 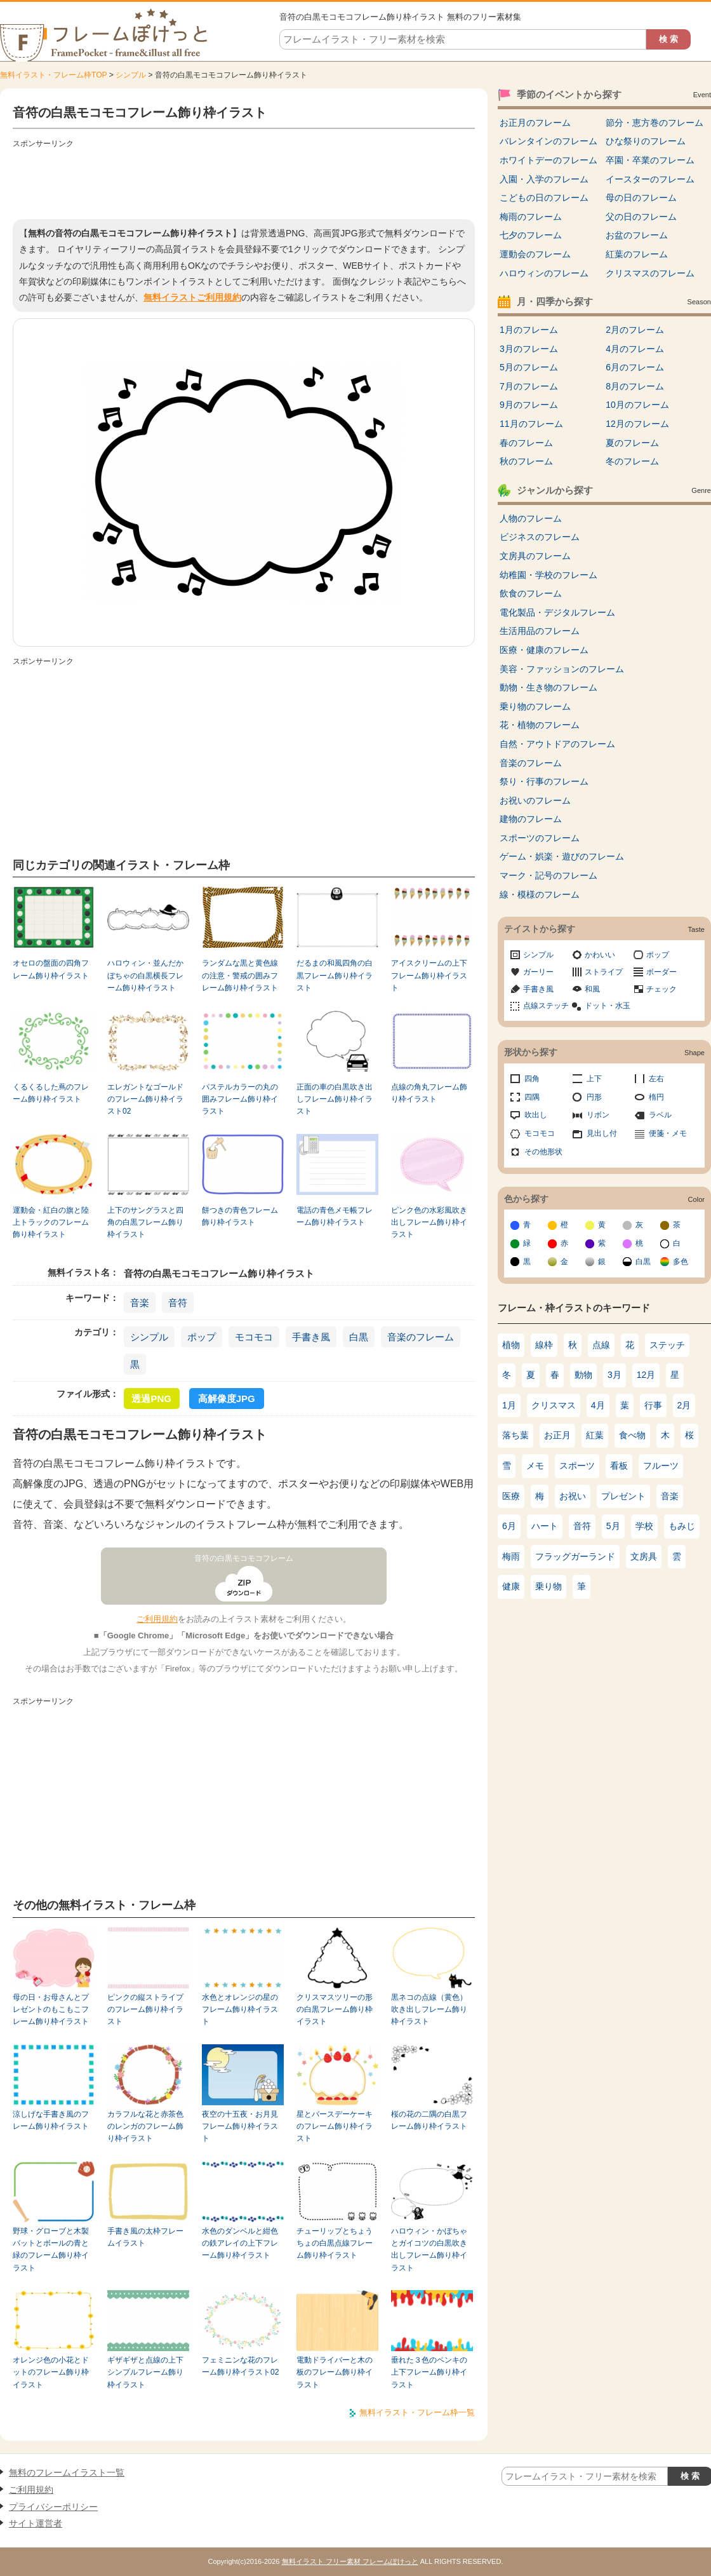 I want to click on 音符の白黒モコモコフレーム, so click(x=243, y=1558).